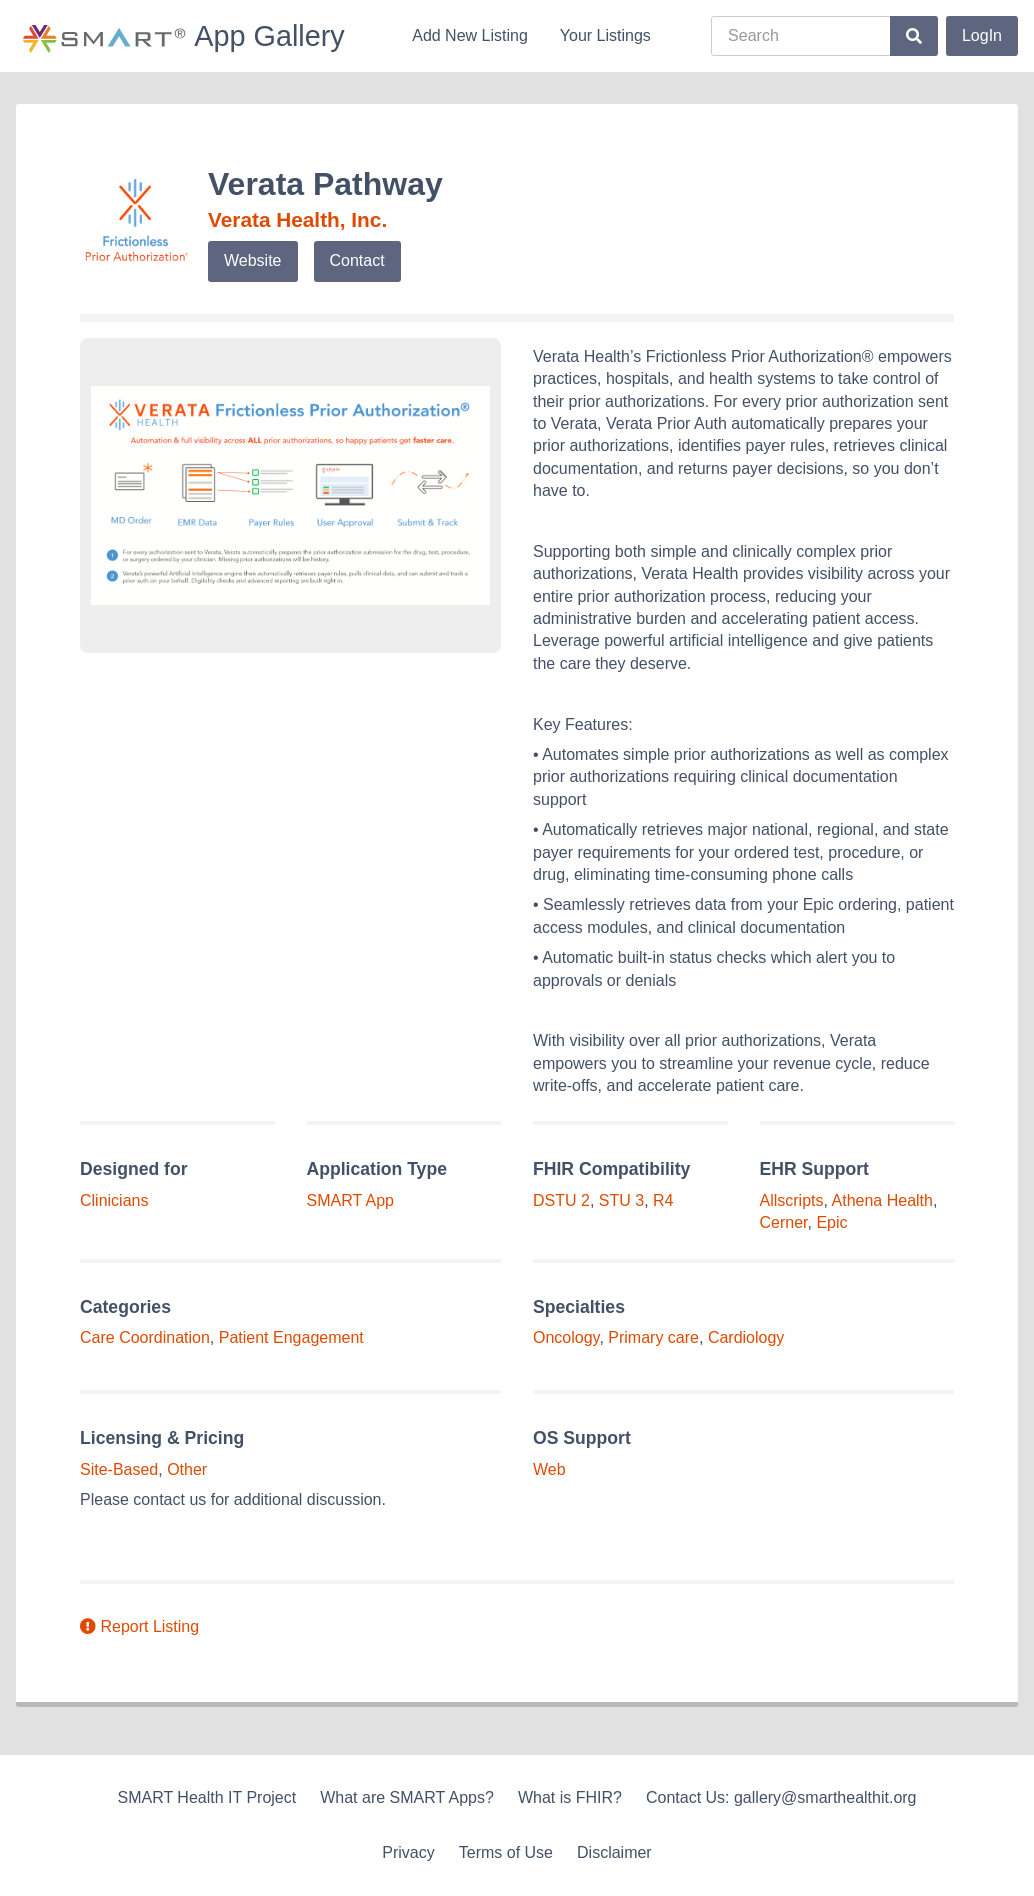  I want to click on Web, so click(549, 1469).